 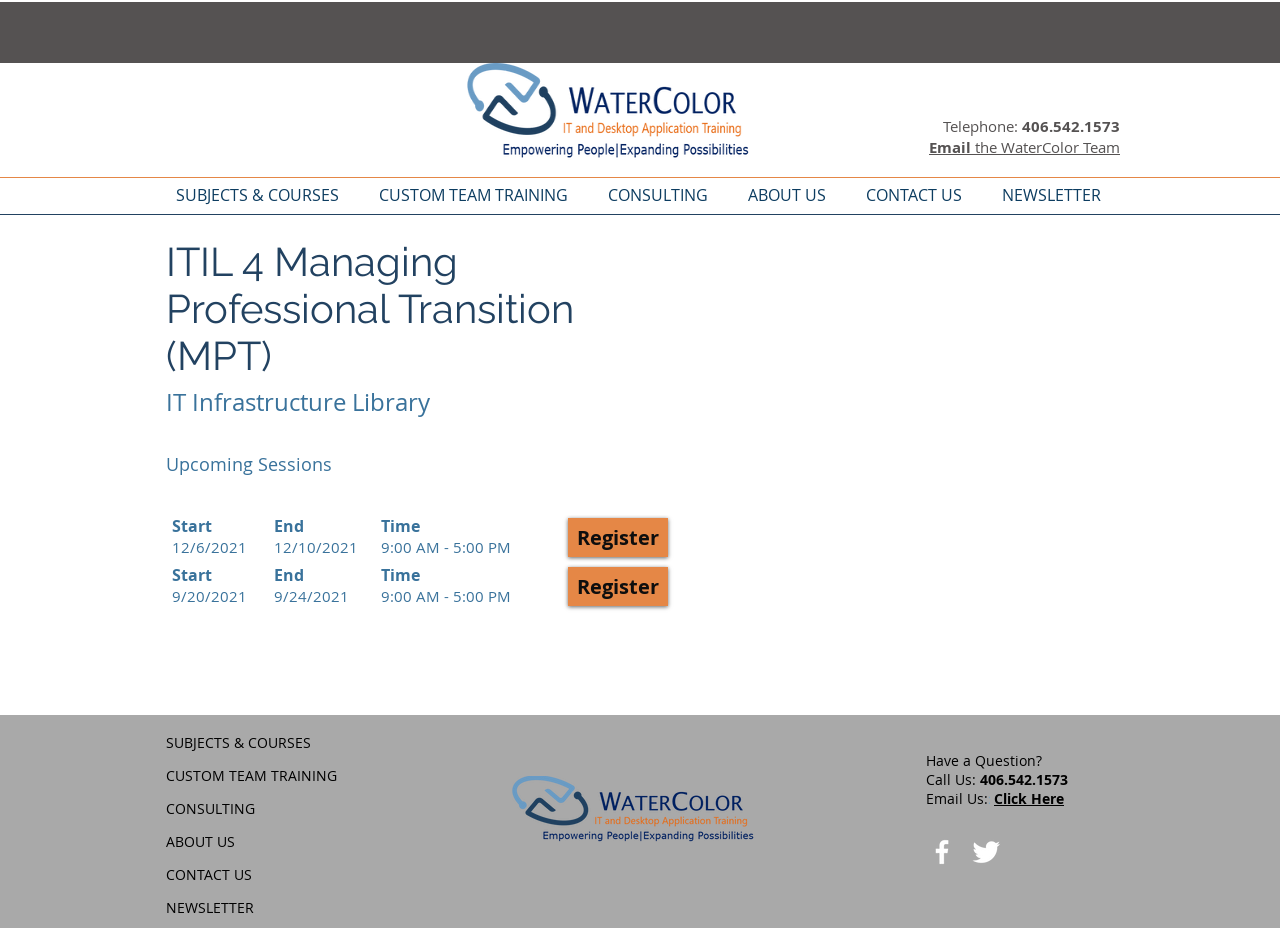 I want to click on SUBJECTS & COURSES, so click(x=238, y=742).